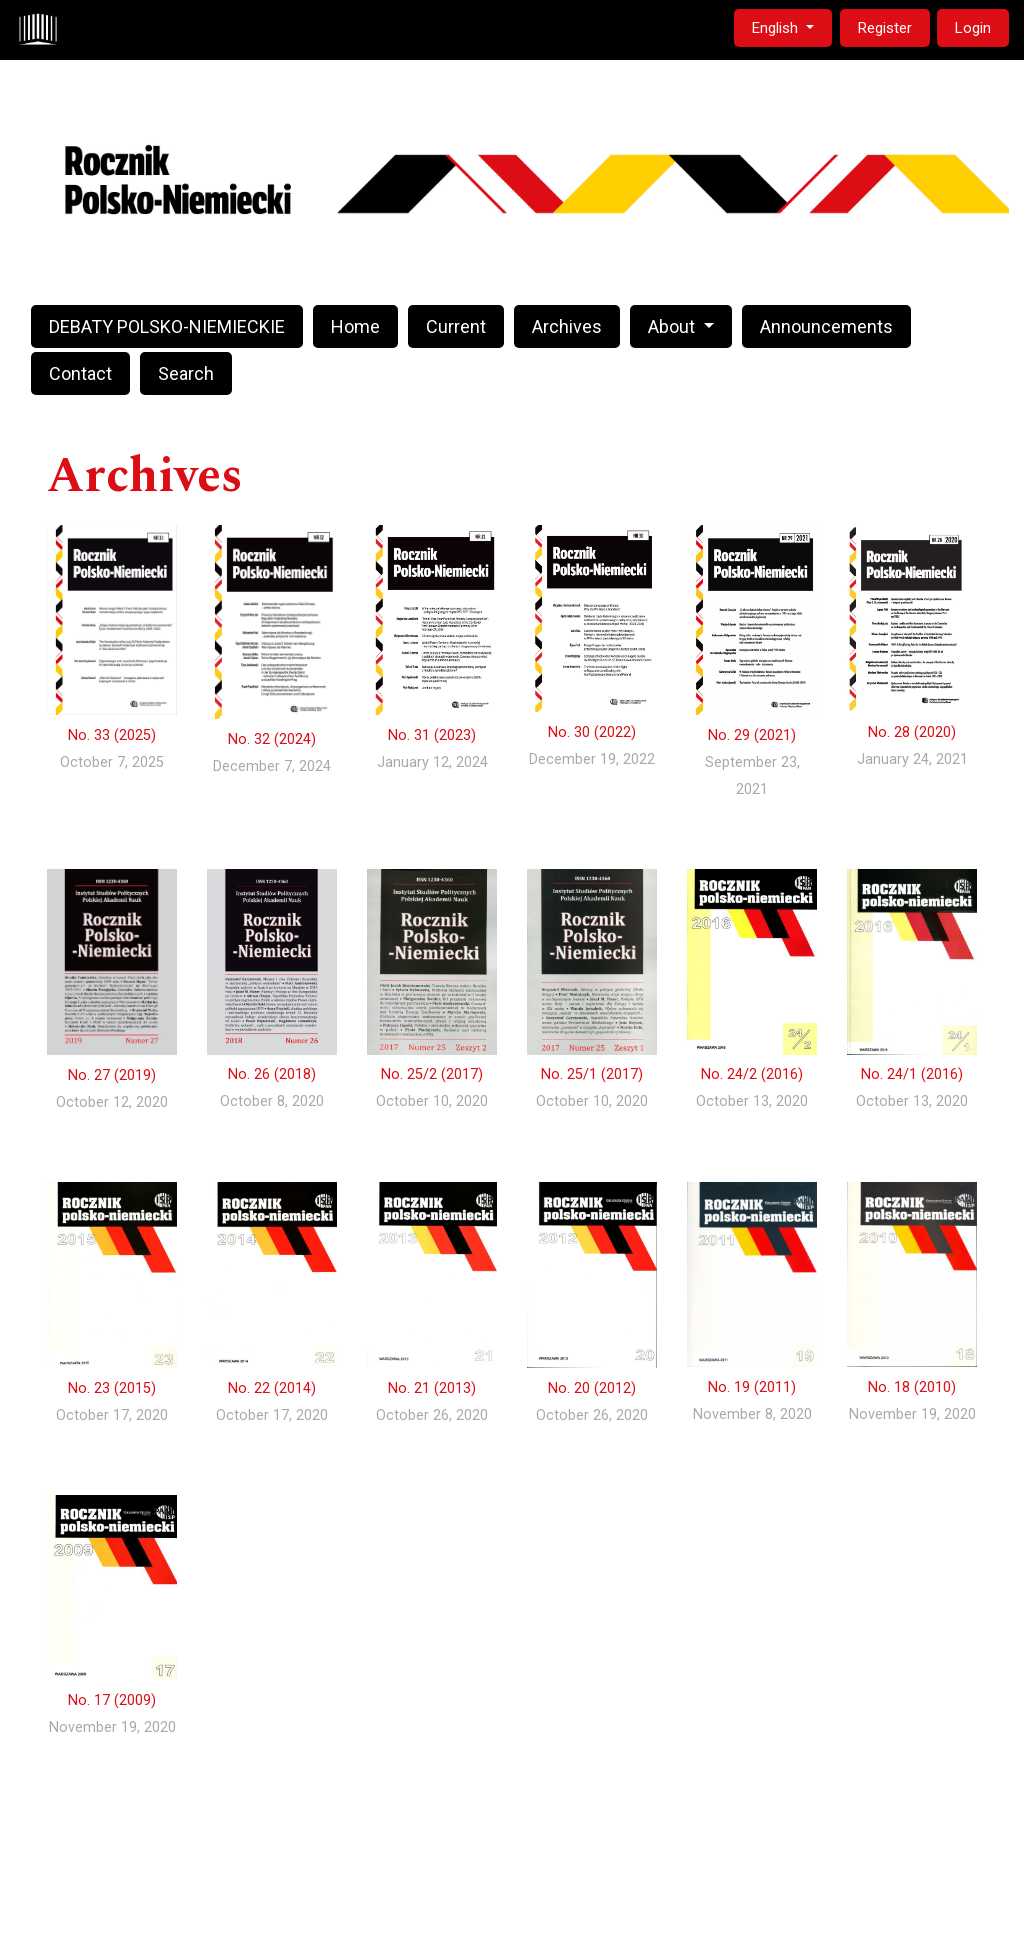 This screenshot has height=1934, width=1024. What do you see at coordinates (186, 373) in the screenshot?
I see `Search` at bounding box center [186, 373].